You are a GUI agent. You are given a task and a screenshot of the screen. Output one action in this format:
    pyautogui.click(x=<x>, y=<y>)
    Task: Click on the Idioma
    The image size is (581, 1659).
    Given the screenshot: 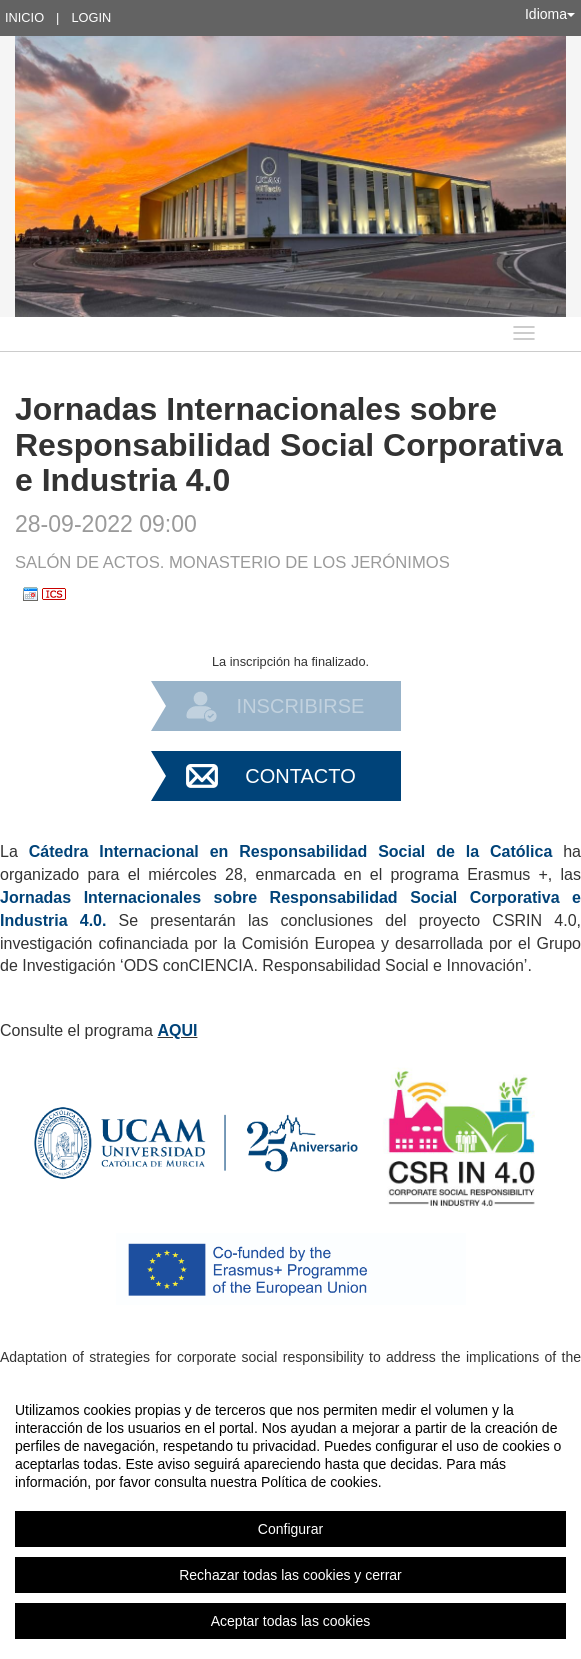 What is the action you would take?
    pyautogui.click(x=550, y=14)
    